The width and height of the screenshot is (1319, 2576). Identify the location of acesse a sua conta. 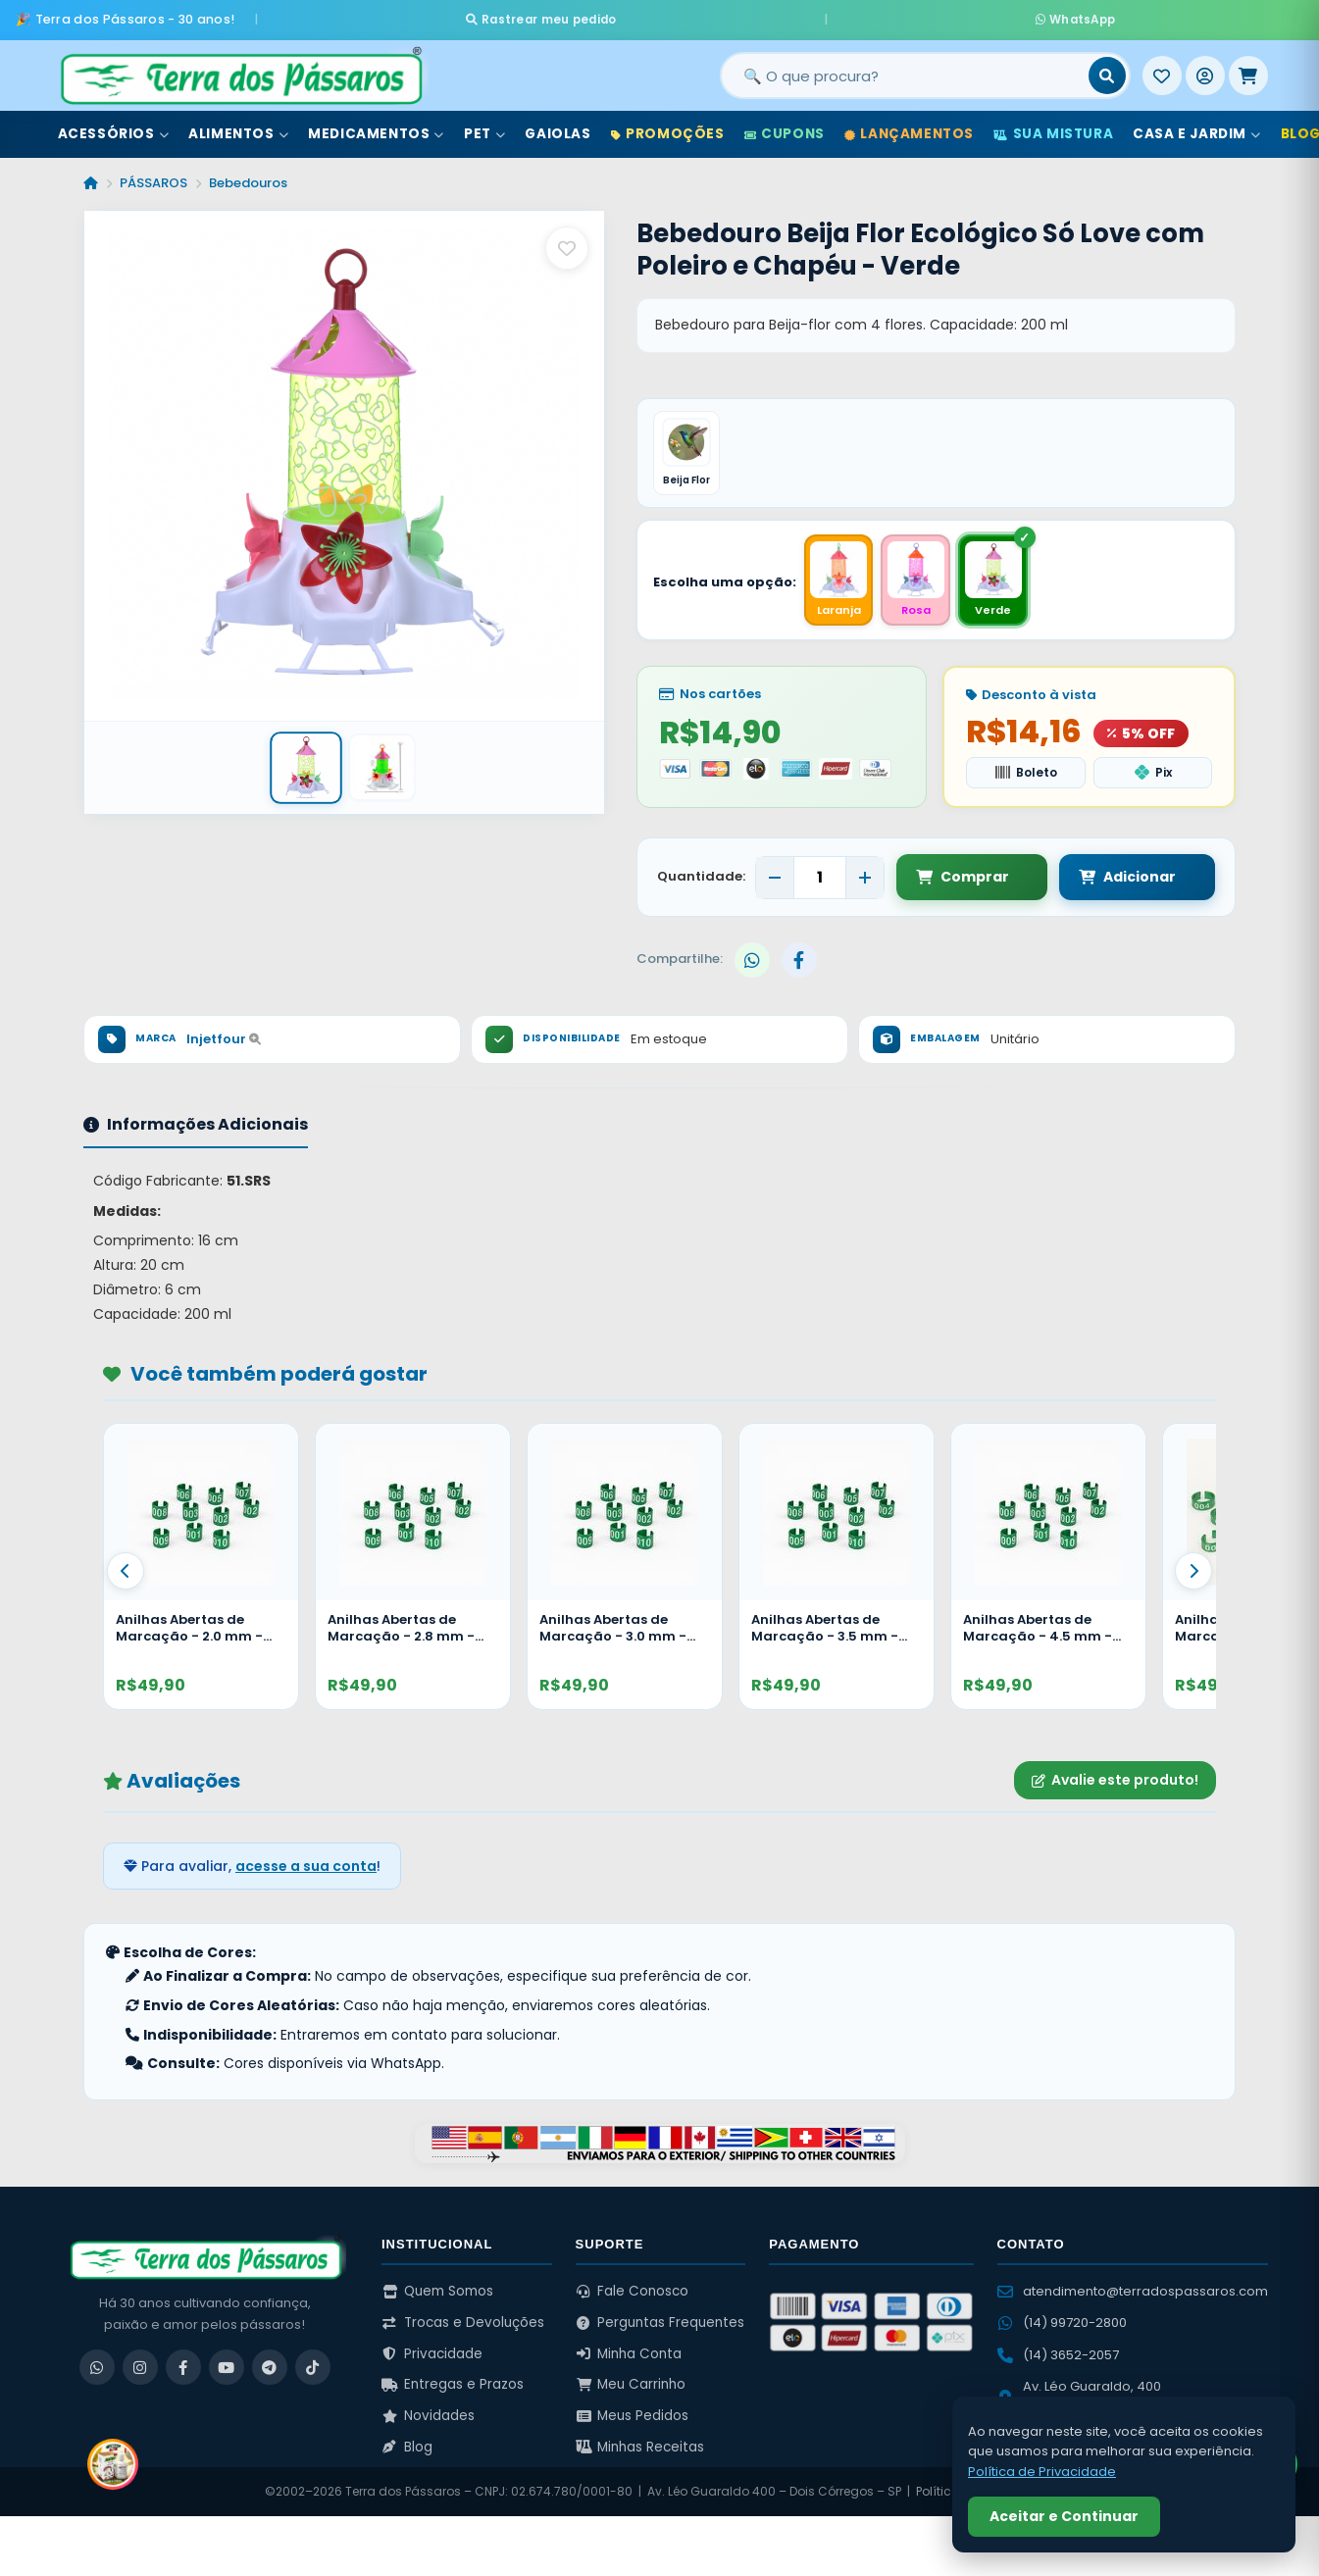
(306, 1863).